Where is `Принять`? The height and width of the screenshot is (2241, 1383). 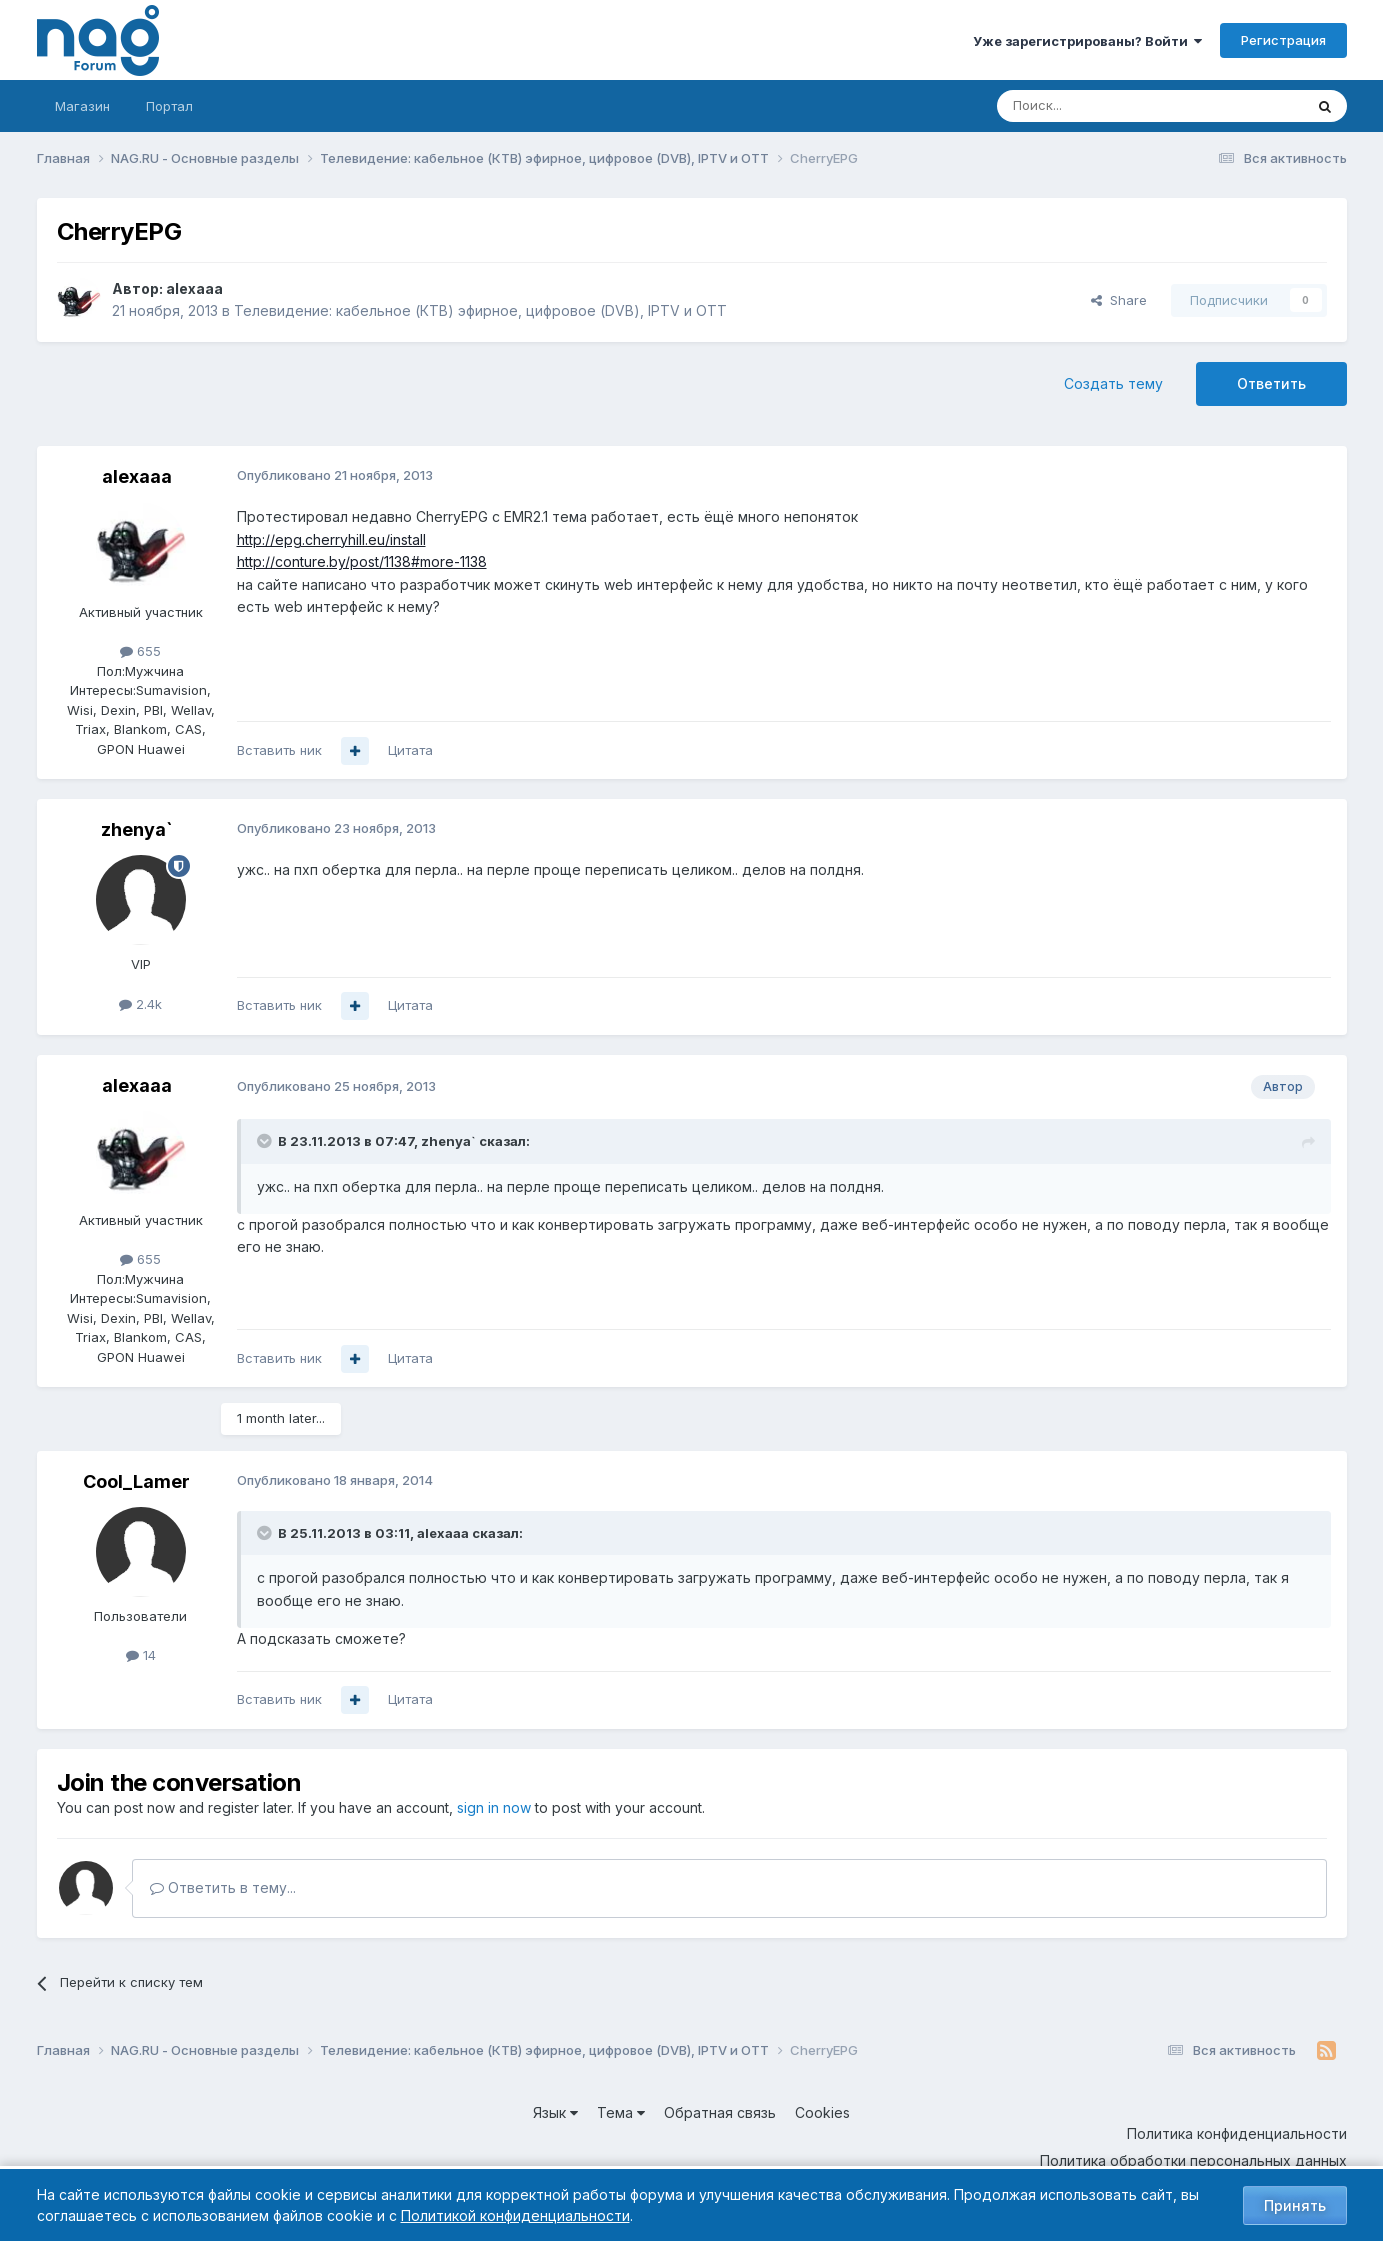
Принять is located at coordinates (1295, 2205).